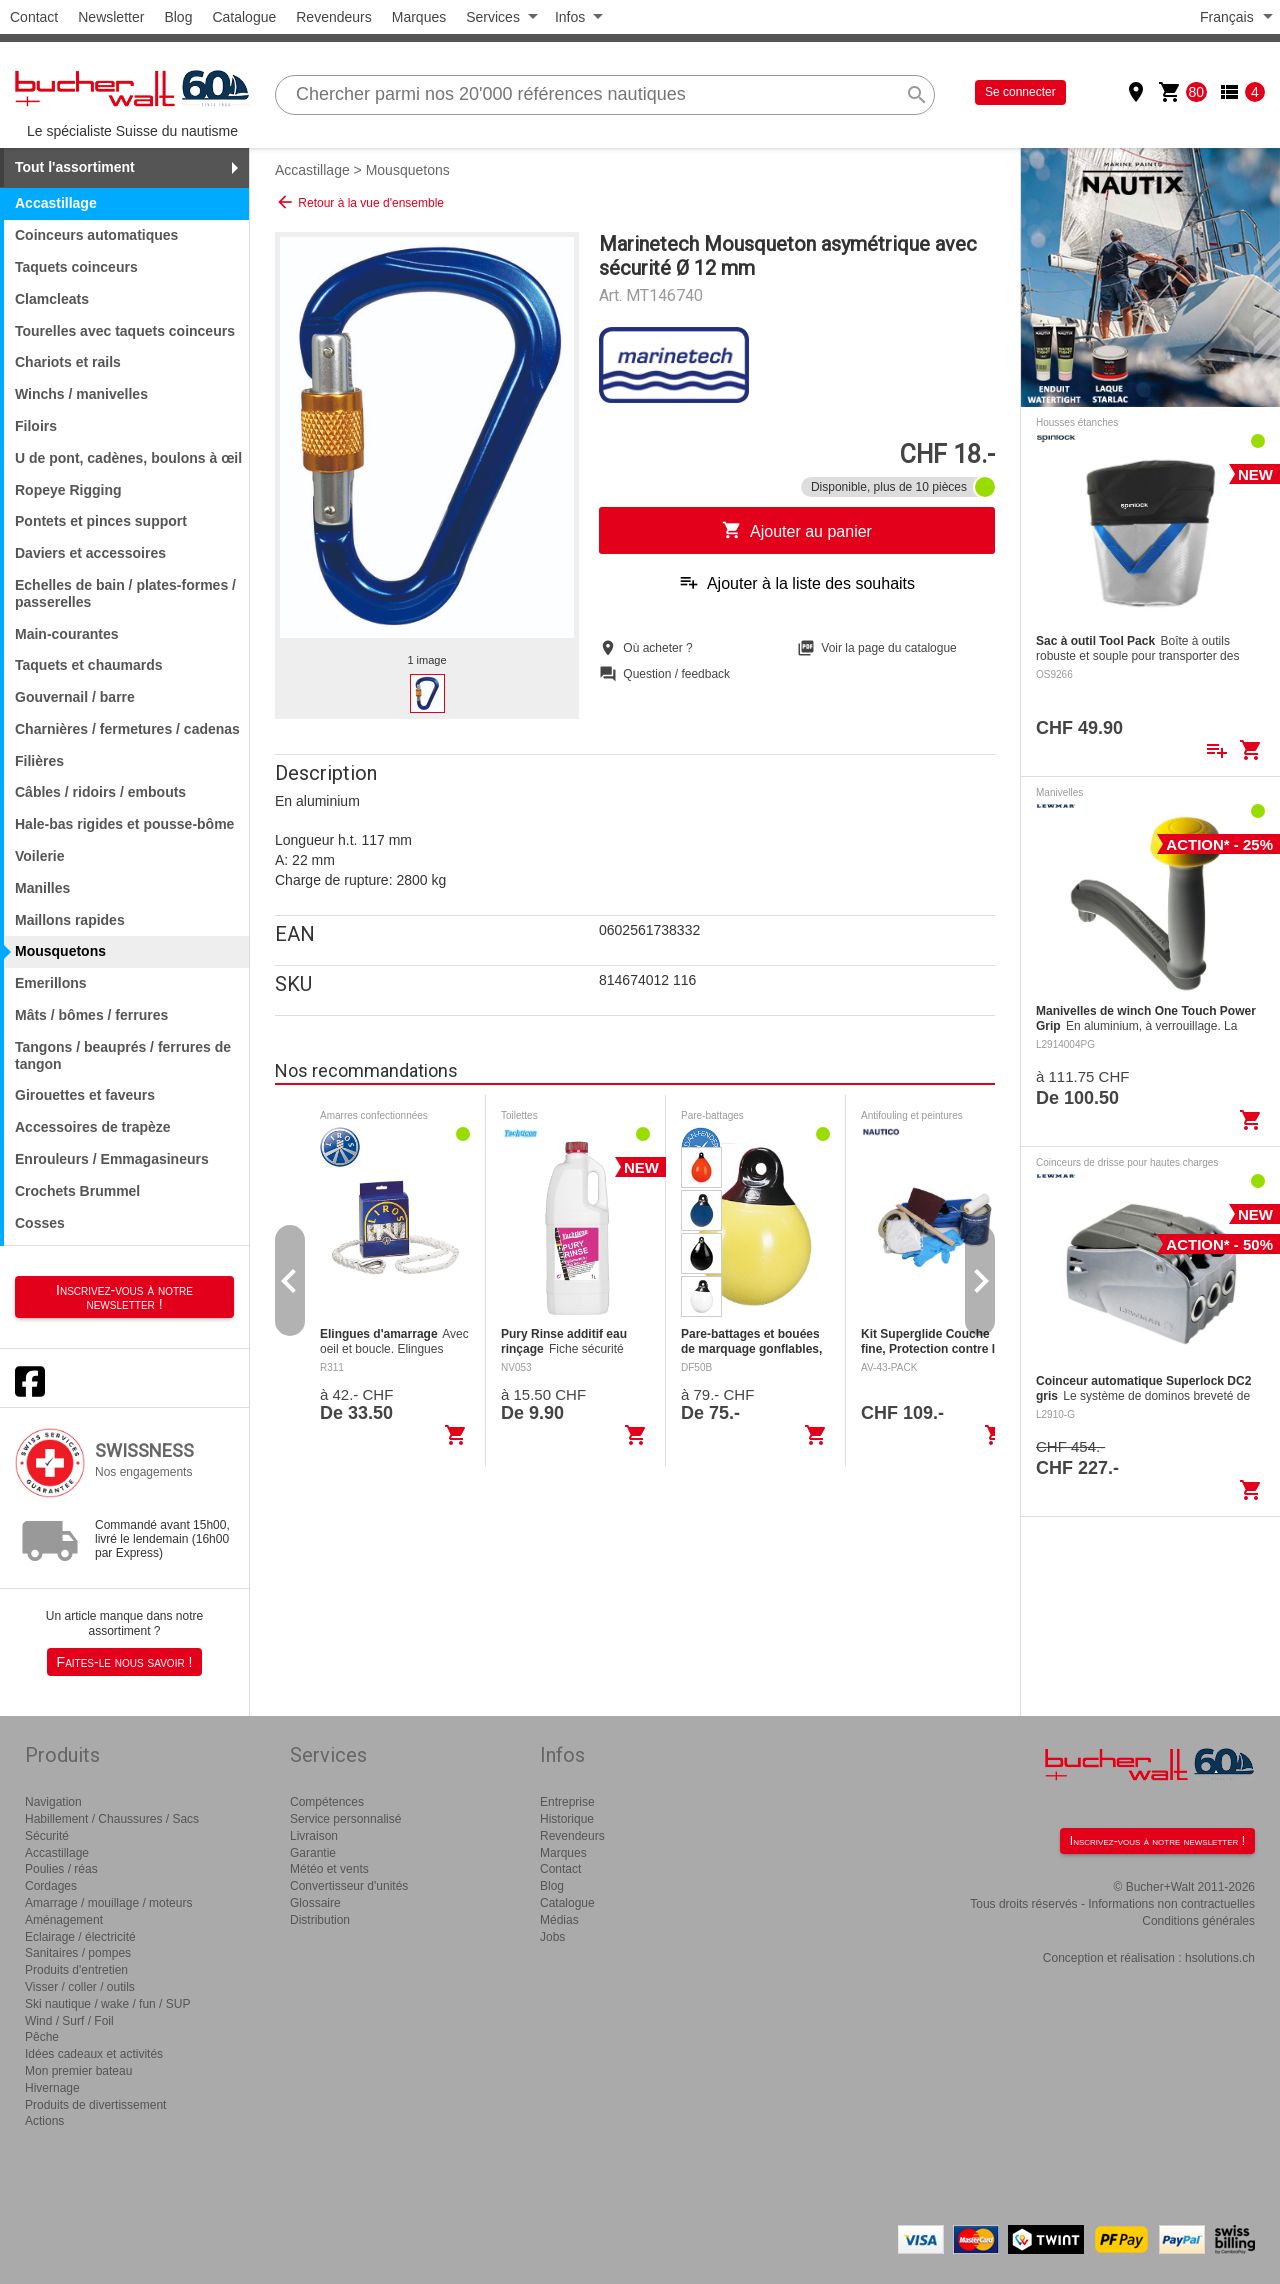 This screenshot has width=1280, height=2284. Describe the element at coordinates (123, 1055) in the screenshot. I see `Tangons / beauprés / ferrures de tangon` at that location.